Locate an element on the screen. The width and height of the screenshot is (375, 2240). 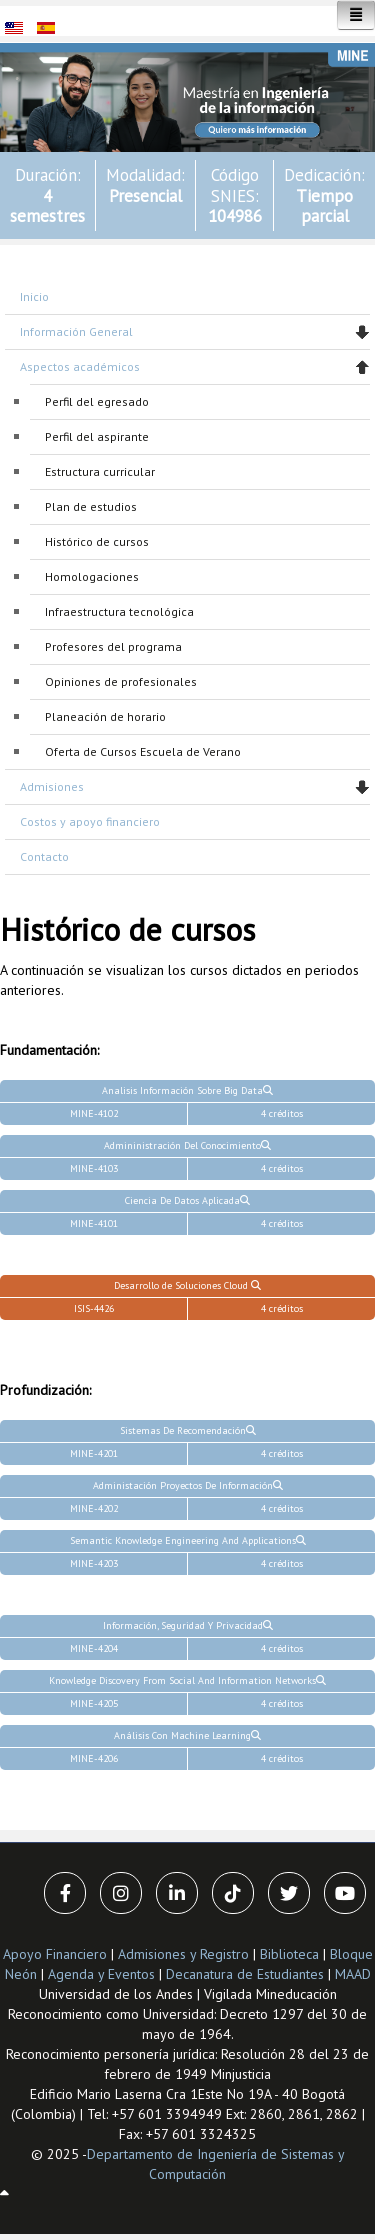
Aspectos académicos is located at coordinates (80, 366).